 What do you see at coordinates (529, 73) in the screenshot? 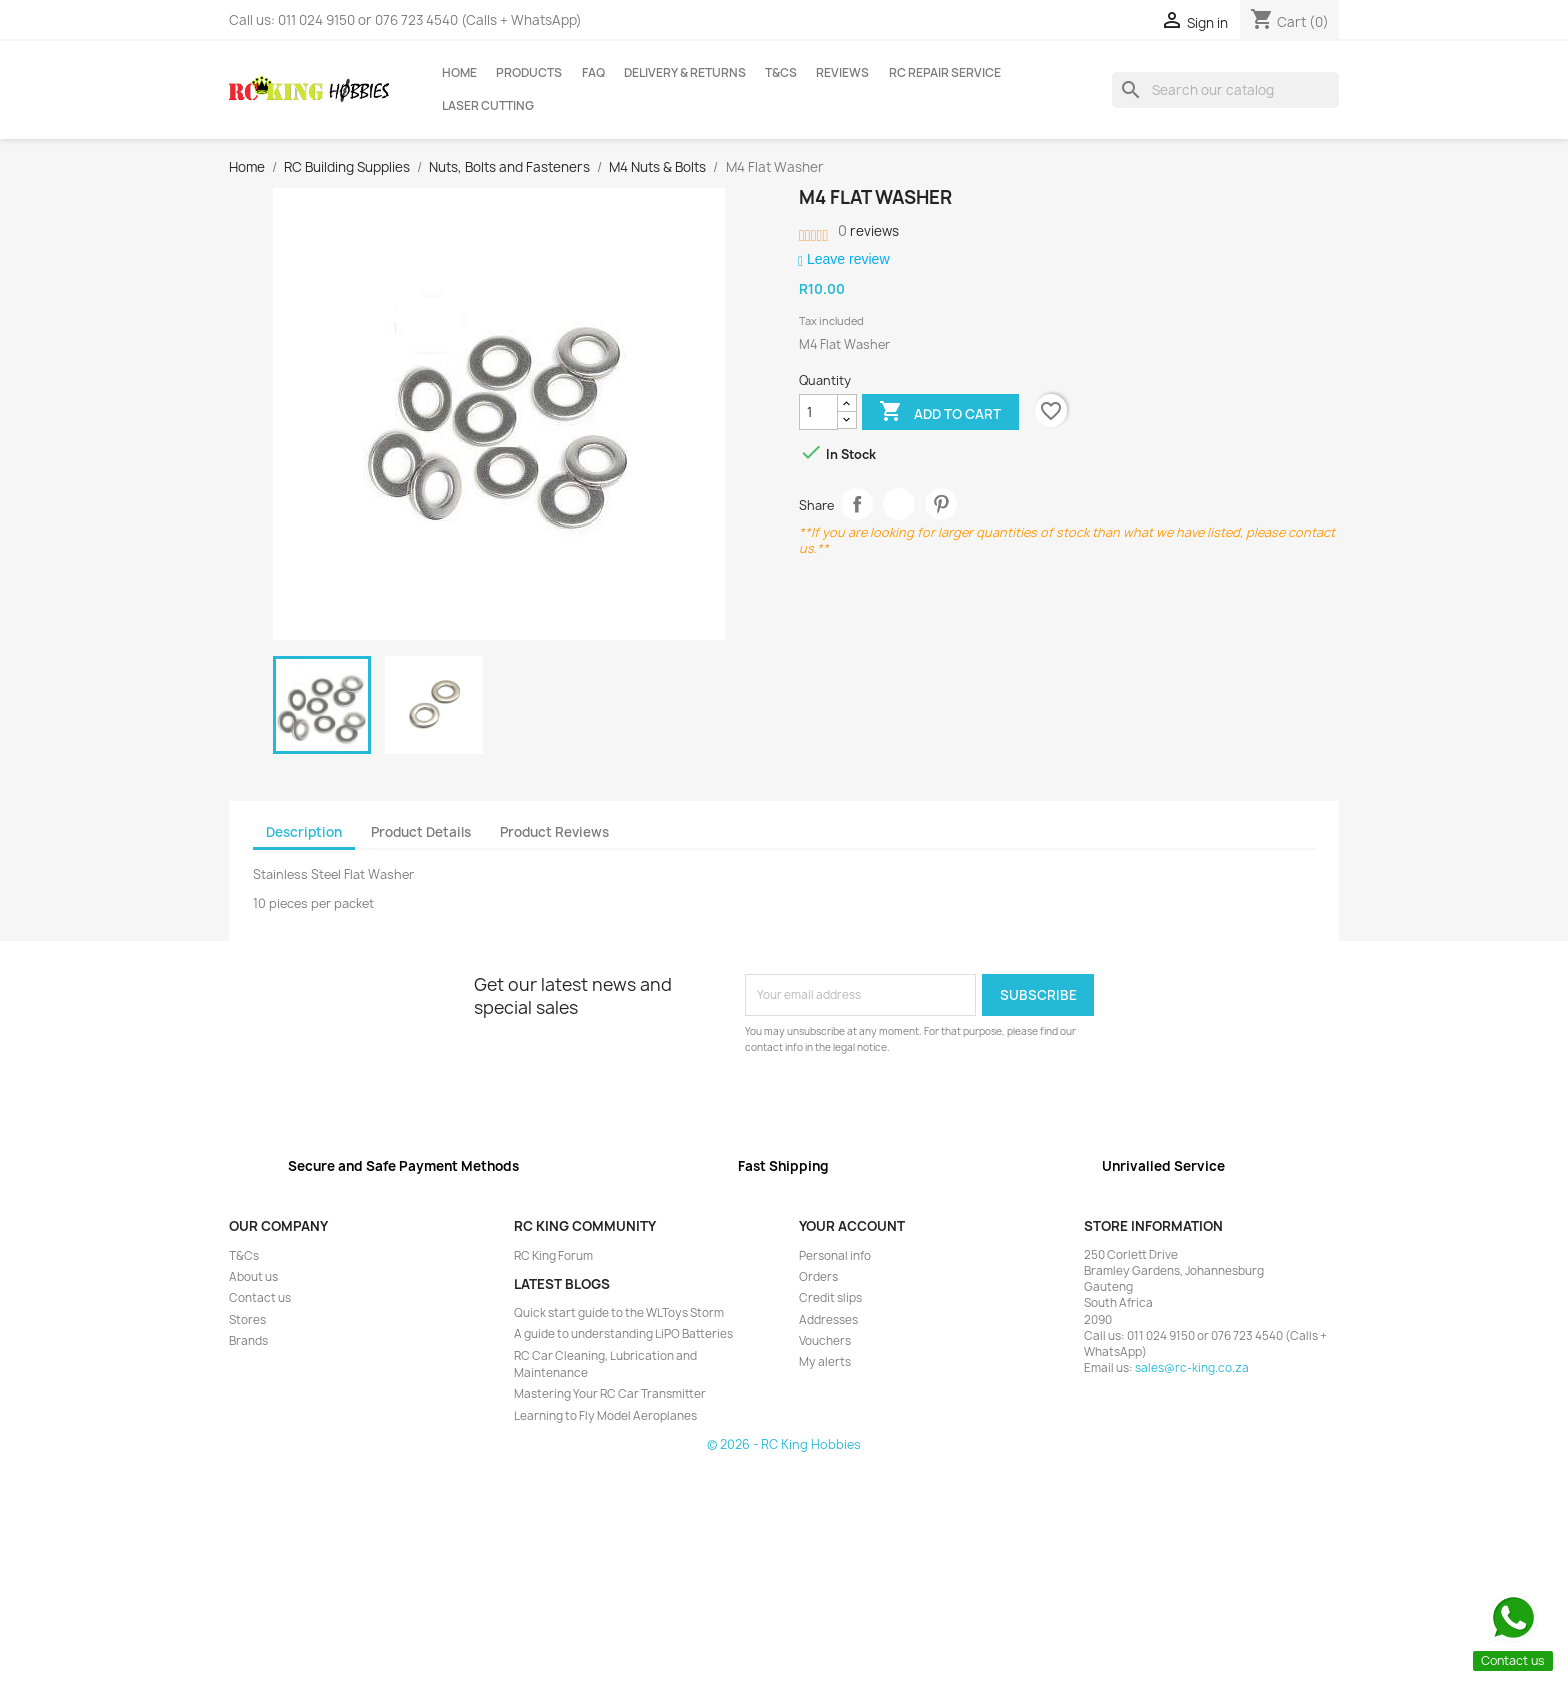
I see `Products` at bounding box center [529, 73].